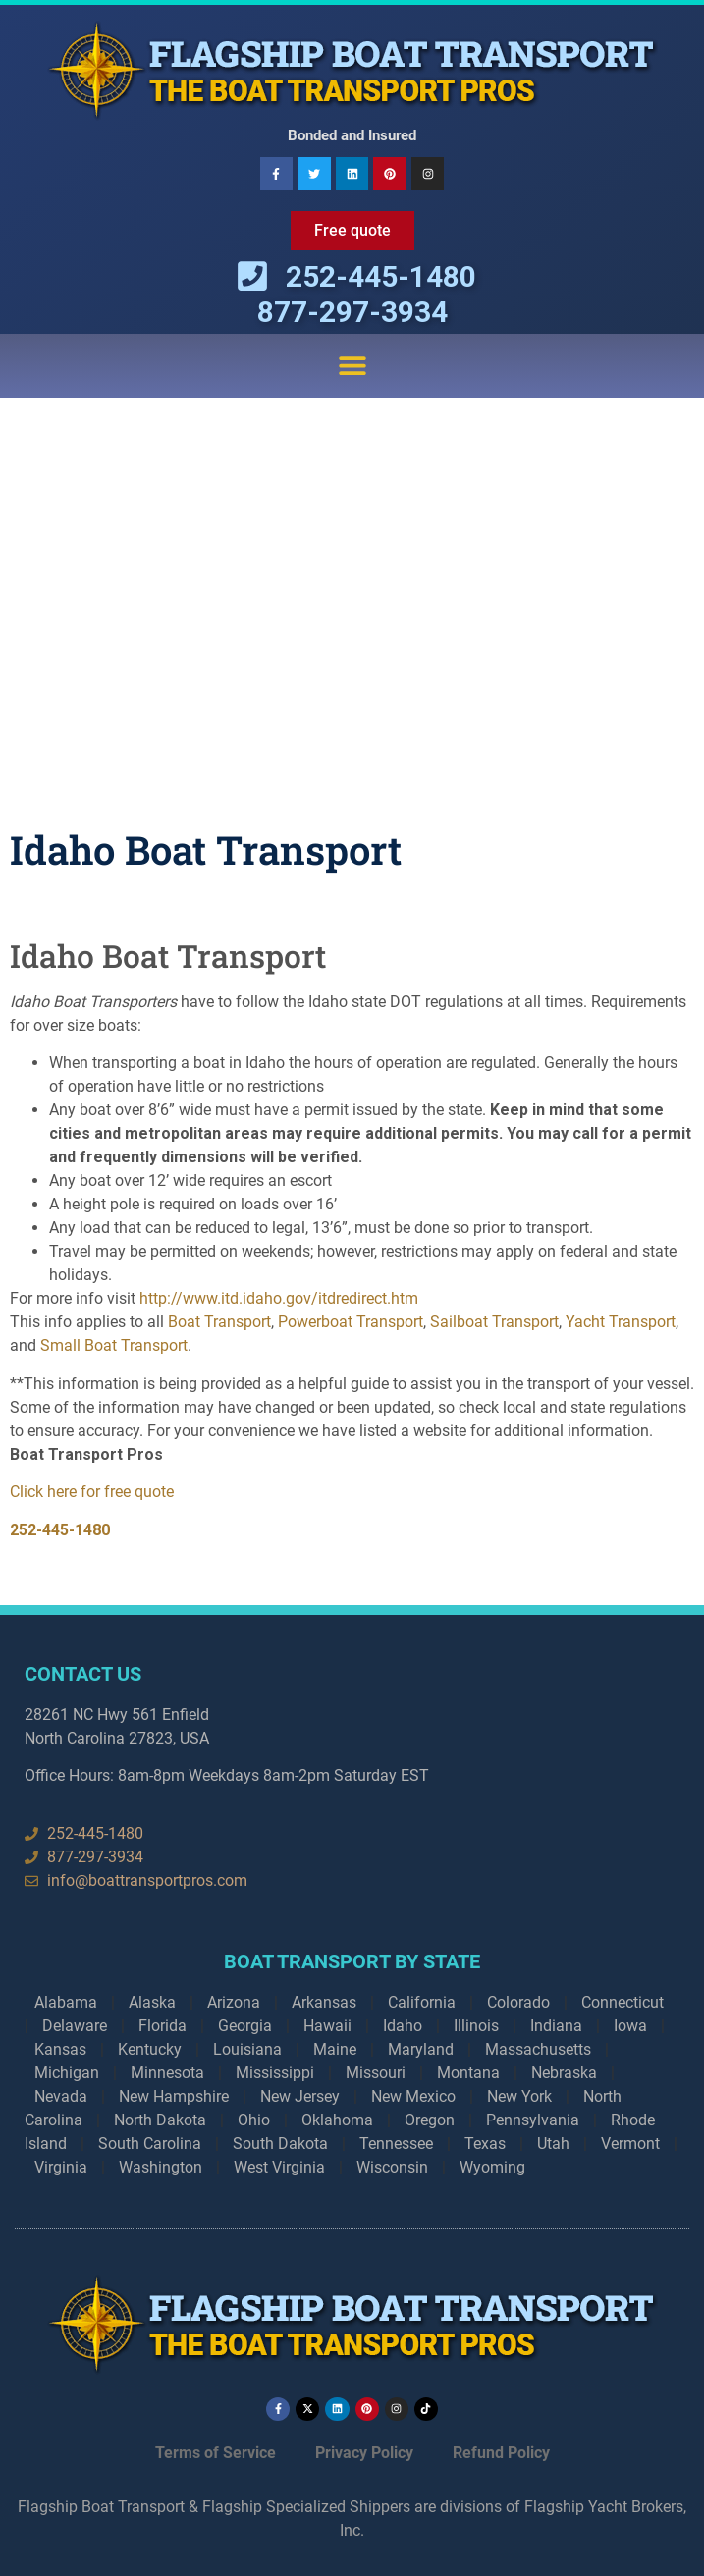 The height and width of the screenshot is (2576, 704). What do you see at coordinates (518, 2002) in the screenshot?
I see `Colorado` at bounding box center [518, 2002].